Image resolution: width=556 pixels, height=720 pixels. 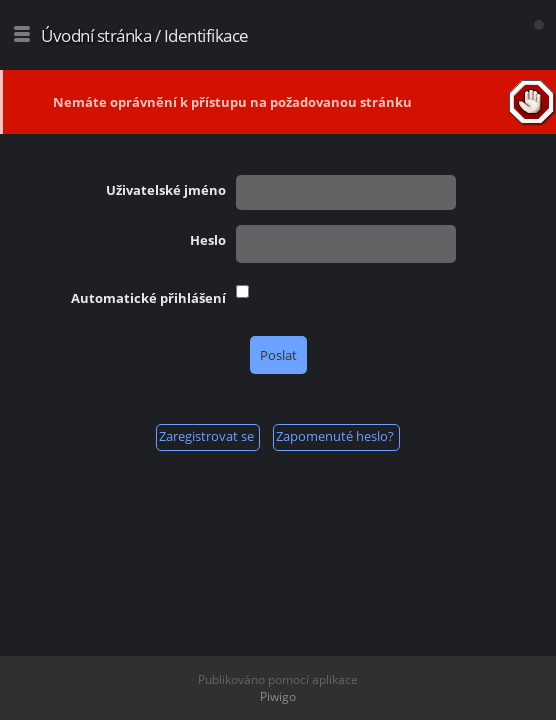 What do you see at coordinates (96, 35) in the screenshot?
I see `Úvodní stránka` at bounding box center [96, 35].